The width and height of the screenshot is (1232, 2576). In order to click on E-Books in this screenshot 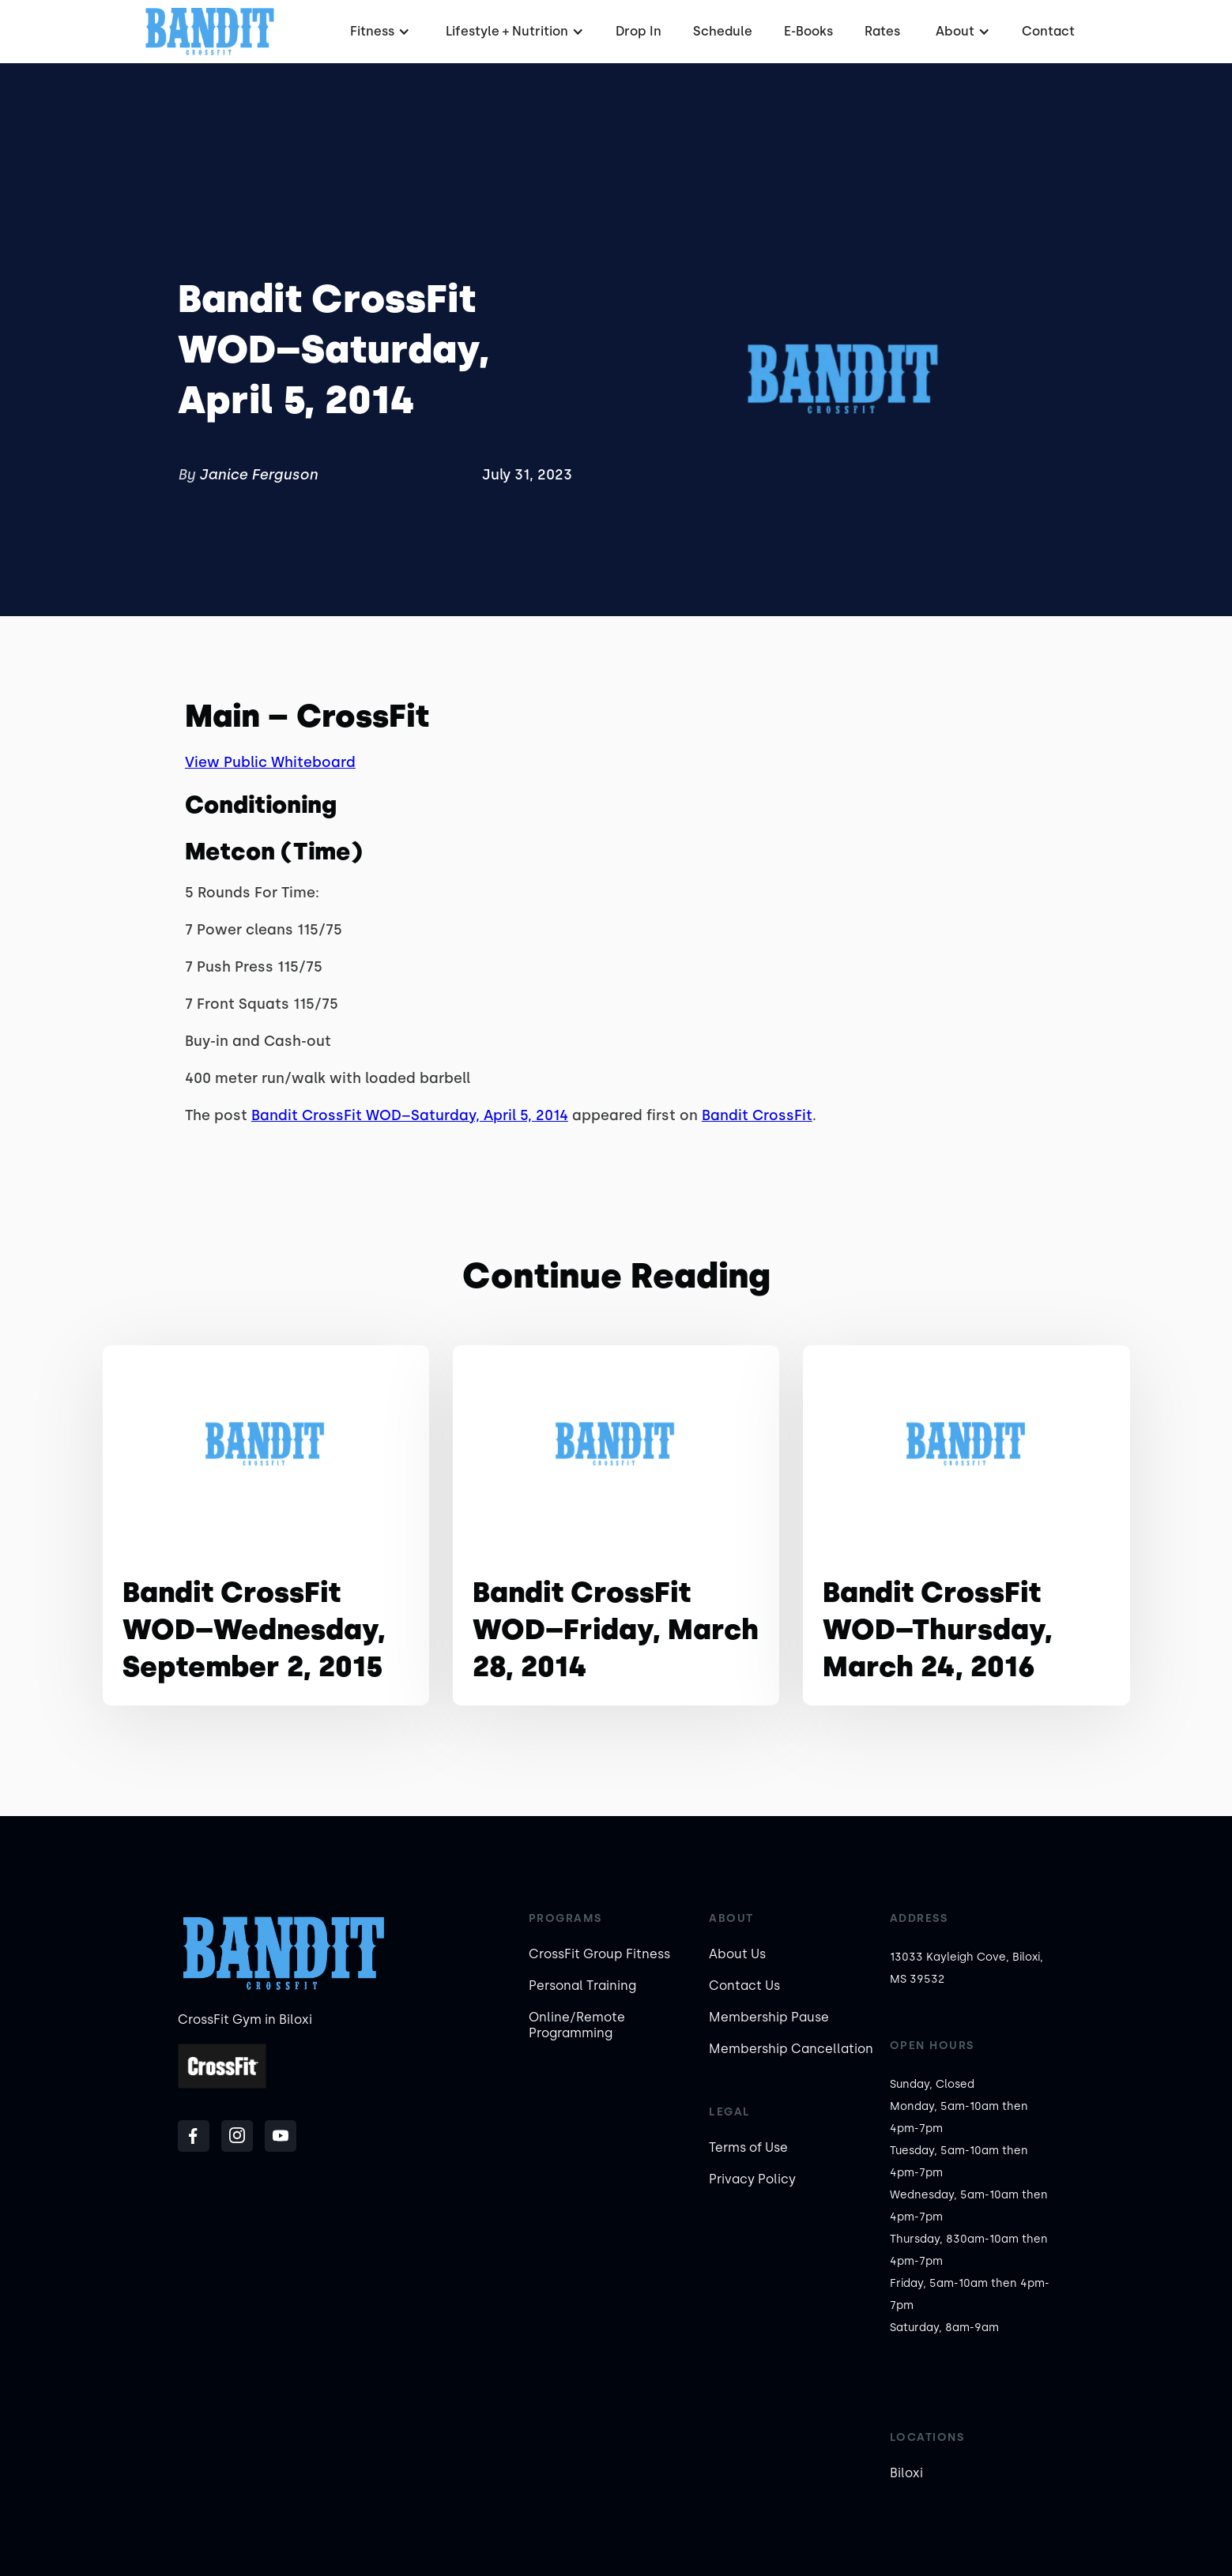, I will do `click(808, 31)`.